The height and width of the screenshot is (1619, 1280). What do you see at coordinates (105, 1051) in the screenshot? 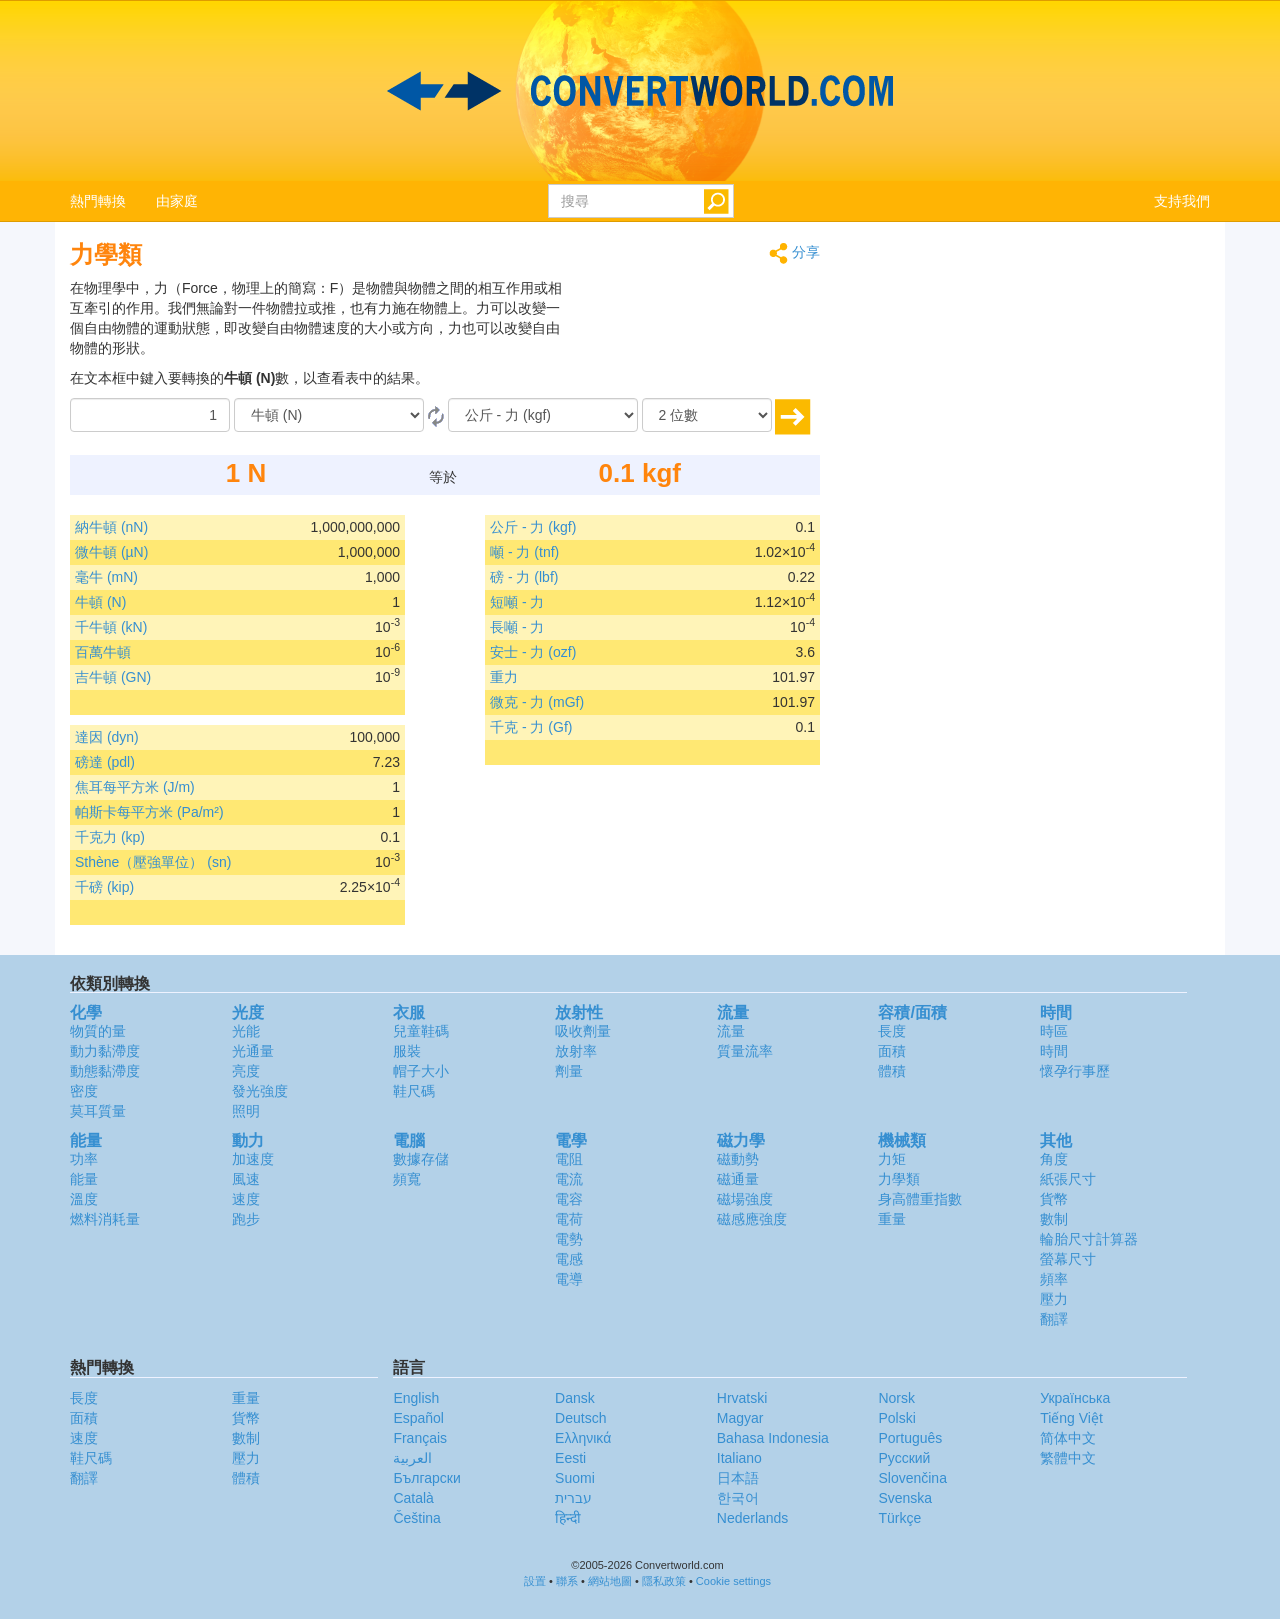
I see `動力黏滯度` at bounding box center [105, 1051].